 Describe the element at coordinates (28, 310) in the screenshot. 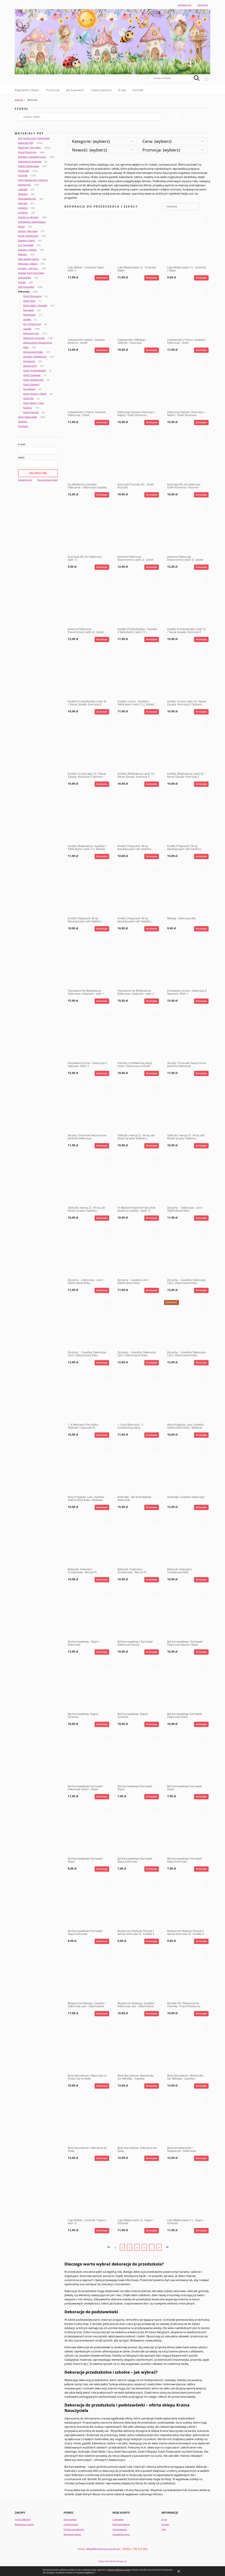

I see `Karnawał [Karnawał 10]` at that location.